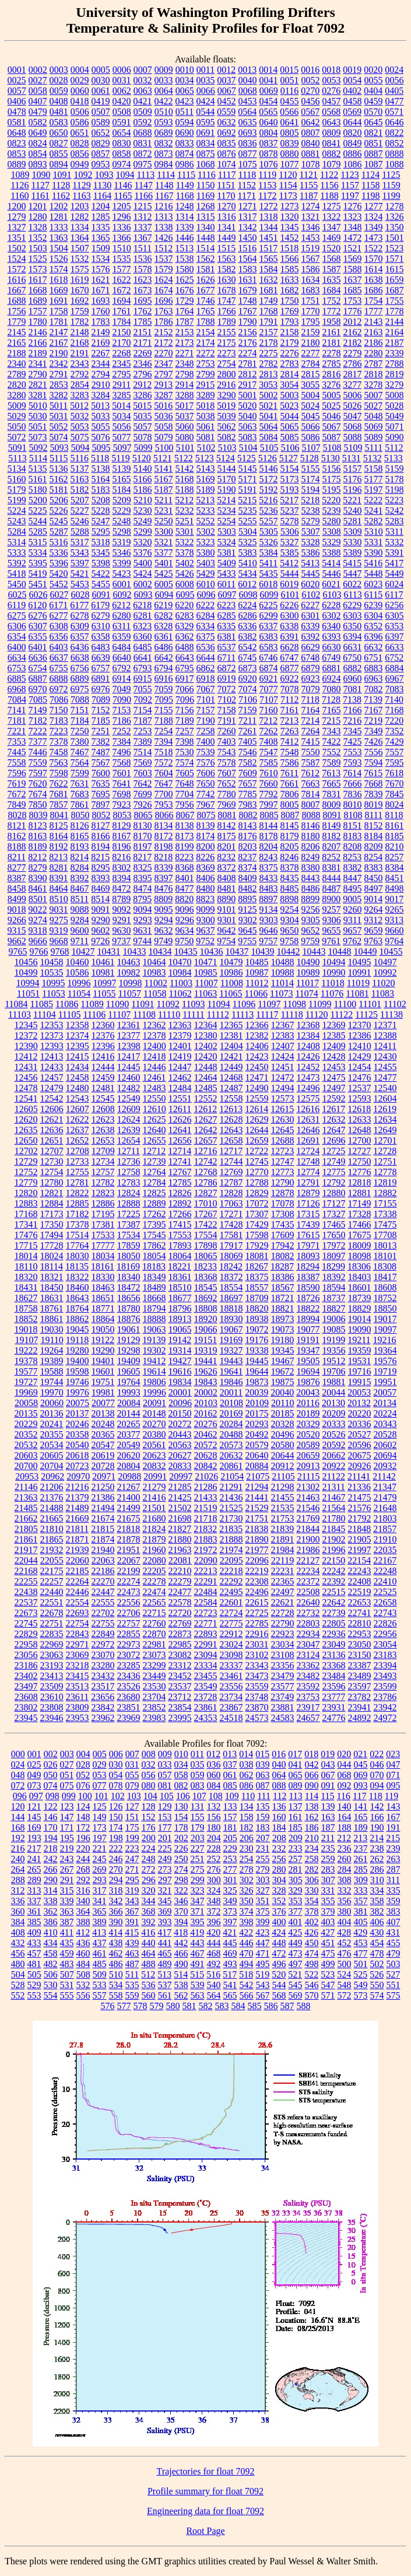 This screenshot has height=2576, width=411. Describe the element at coordinates (205, 1676) in the screenshot. I see `23455` at that location.